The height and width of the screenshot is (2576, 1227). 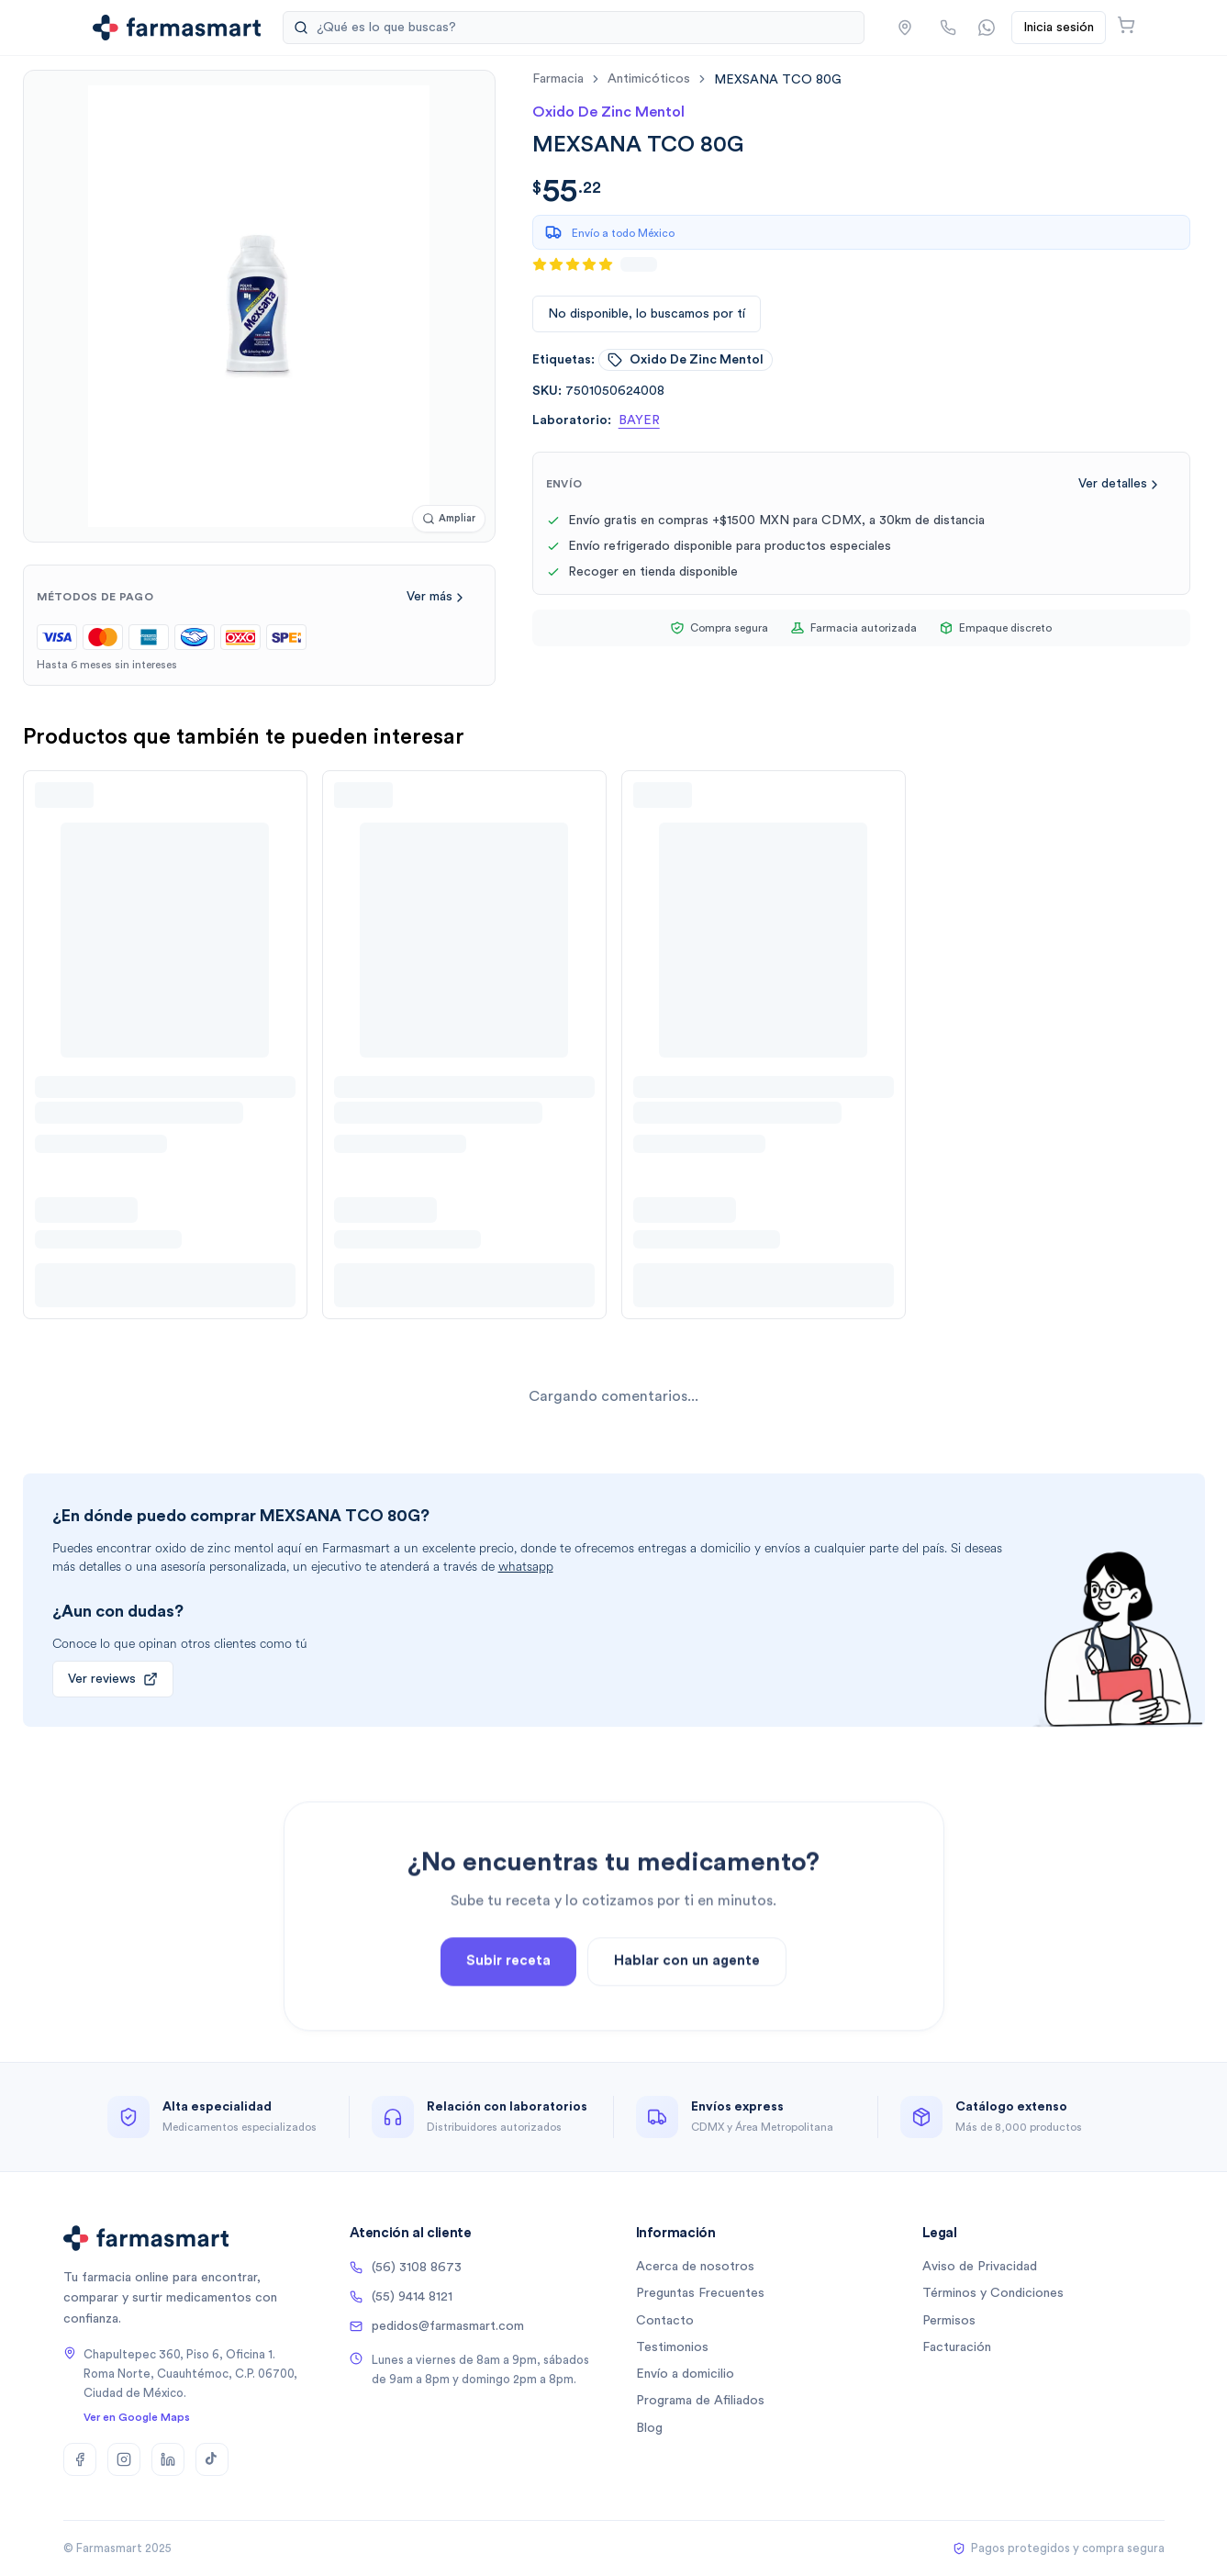 I want to click on BAYER, so click(x=639, y=420).